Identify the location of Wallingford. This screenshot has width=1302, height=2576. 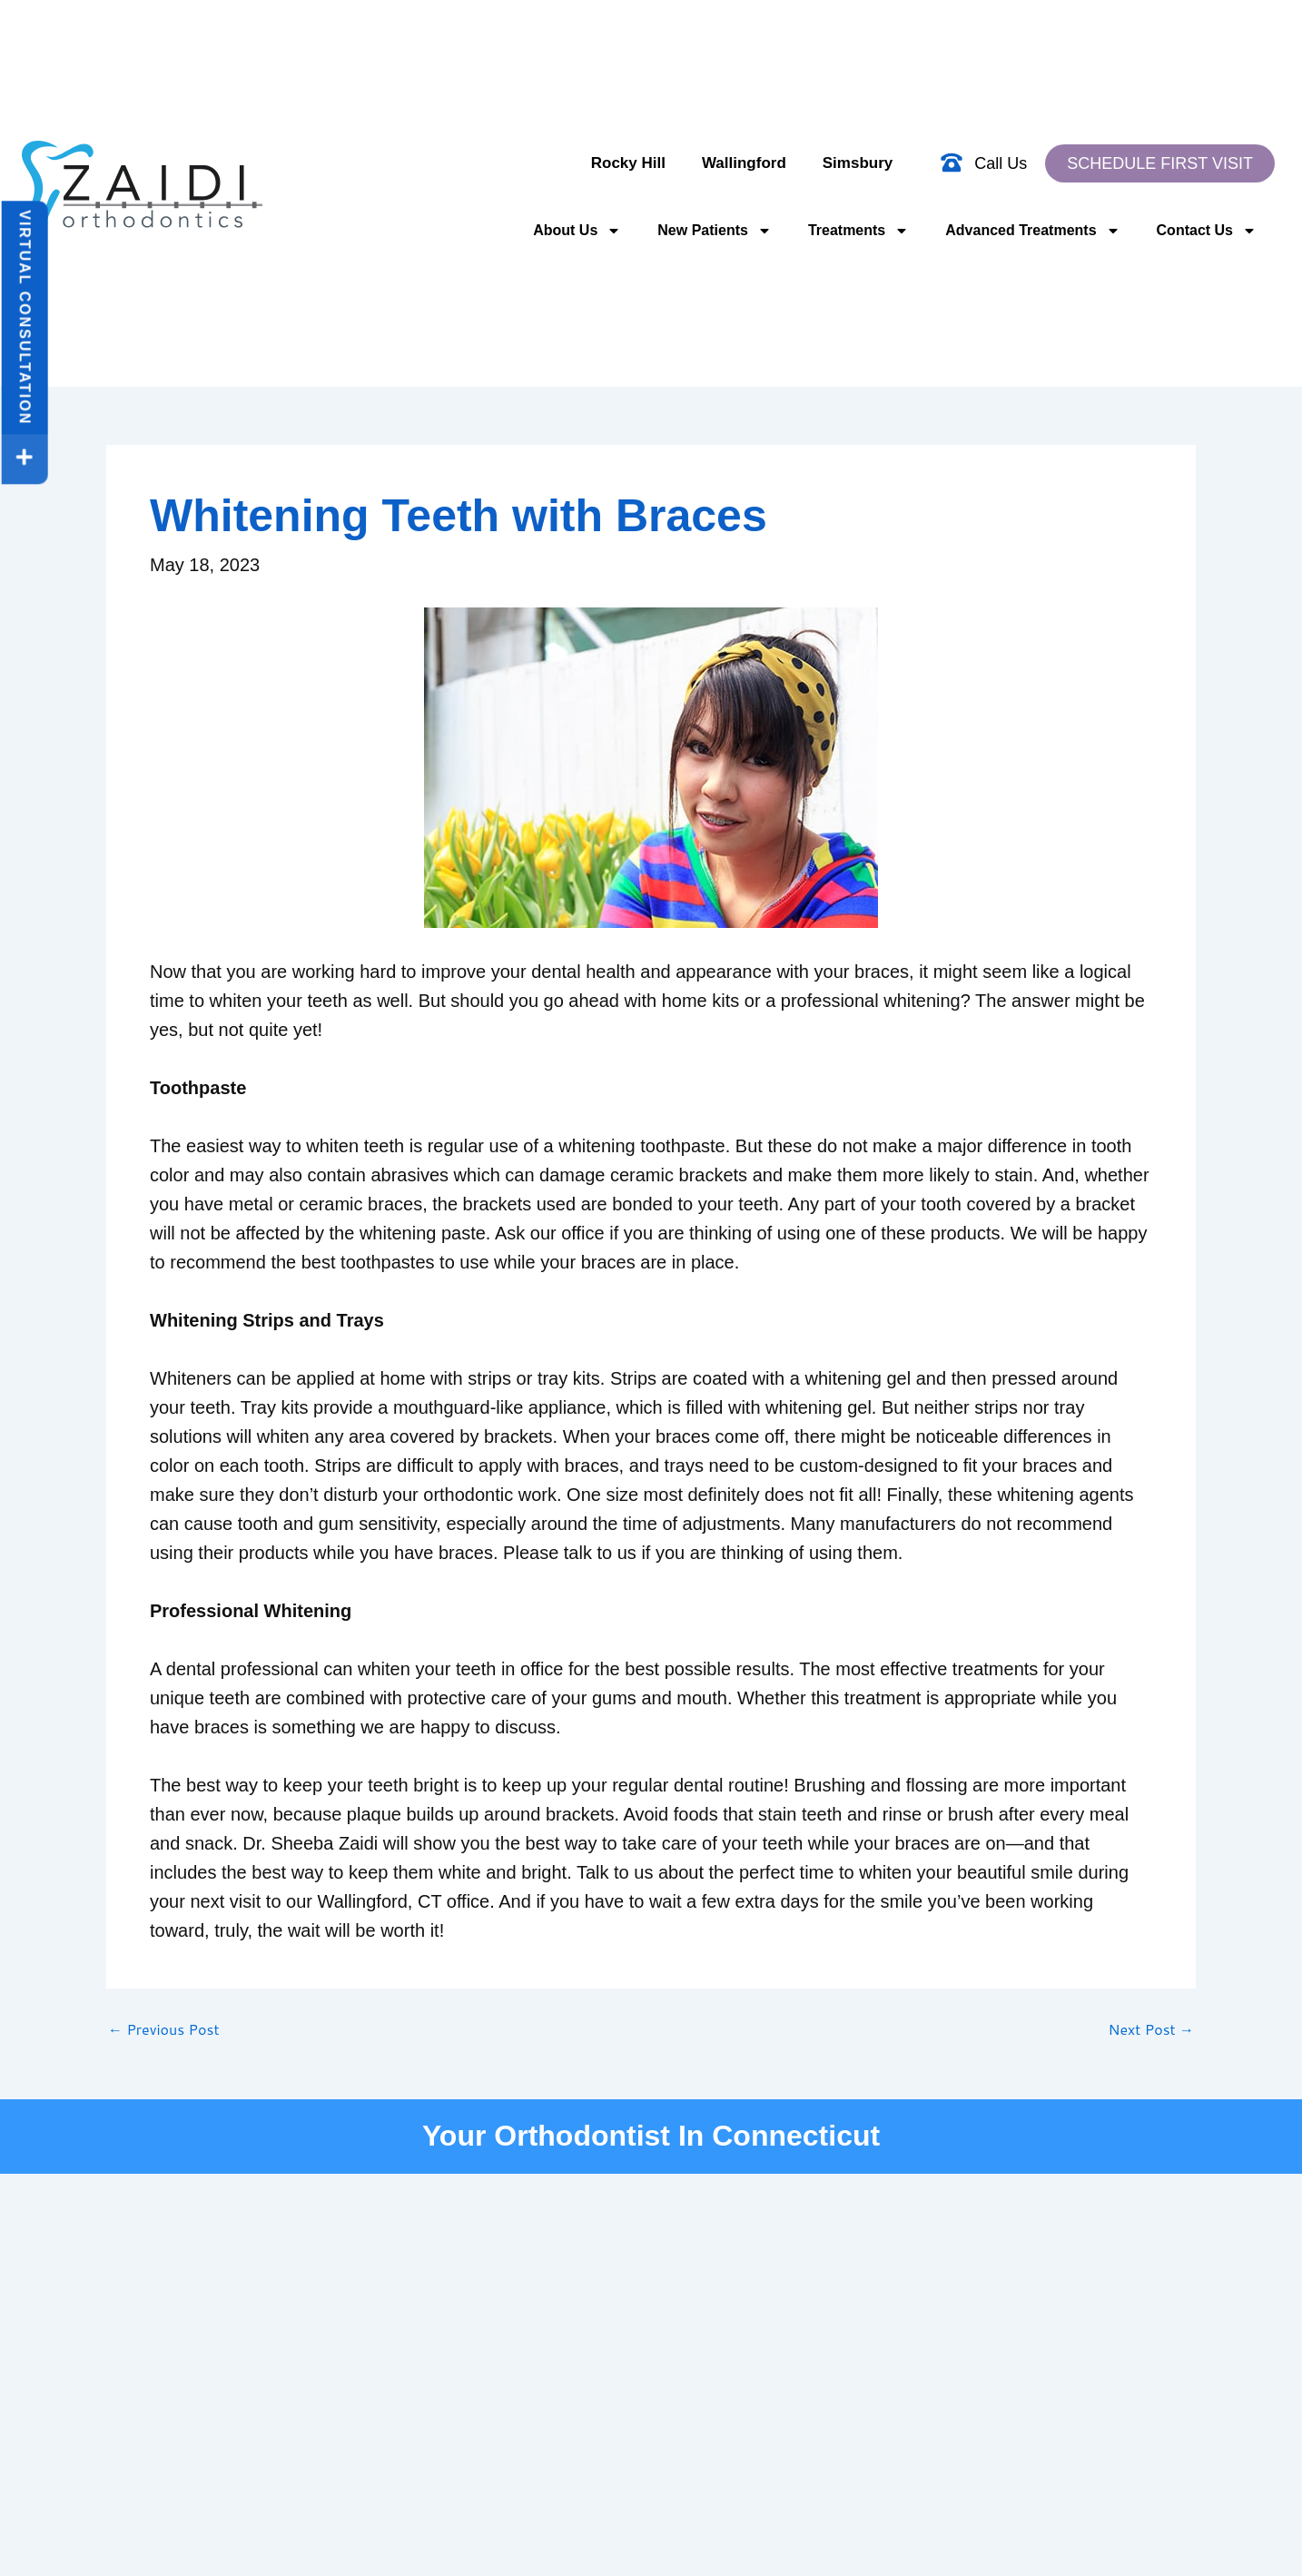
(744, 163).